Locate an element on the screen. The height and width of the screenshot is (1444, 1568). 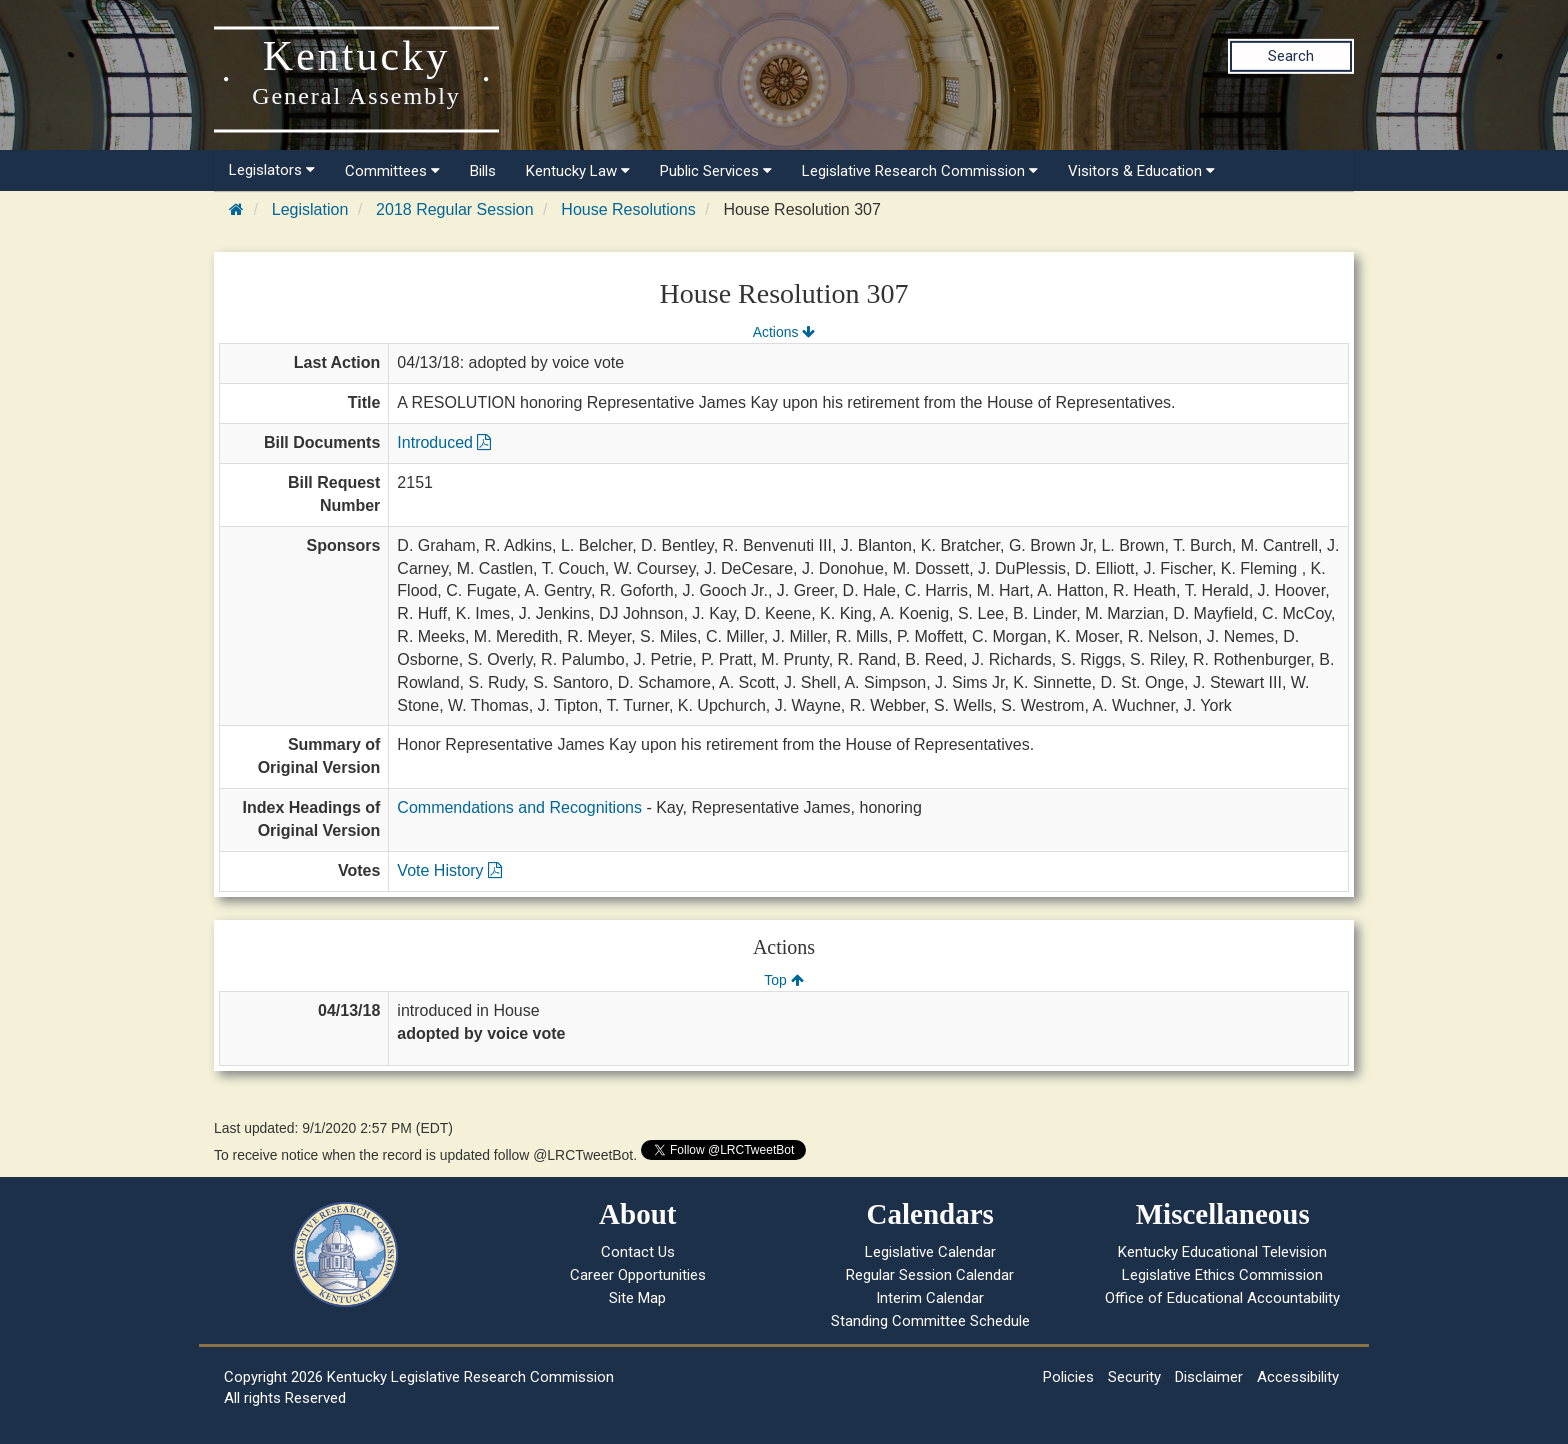
Kentucky Educational Television is located at coordinates (1222, 1252).